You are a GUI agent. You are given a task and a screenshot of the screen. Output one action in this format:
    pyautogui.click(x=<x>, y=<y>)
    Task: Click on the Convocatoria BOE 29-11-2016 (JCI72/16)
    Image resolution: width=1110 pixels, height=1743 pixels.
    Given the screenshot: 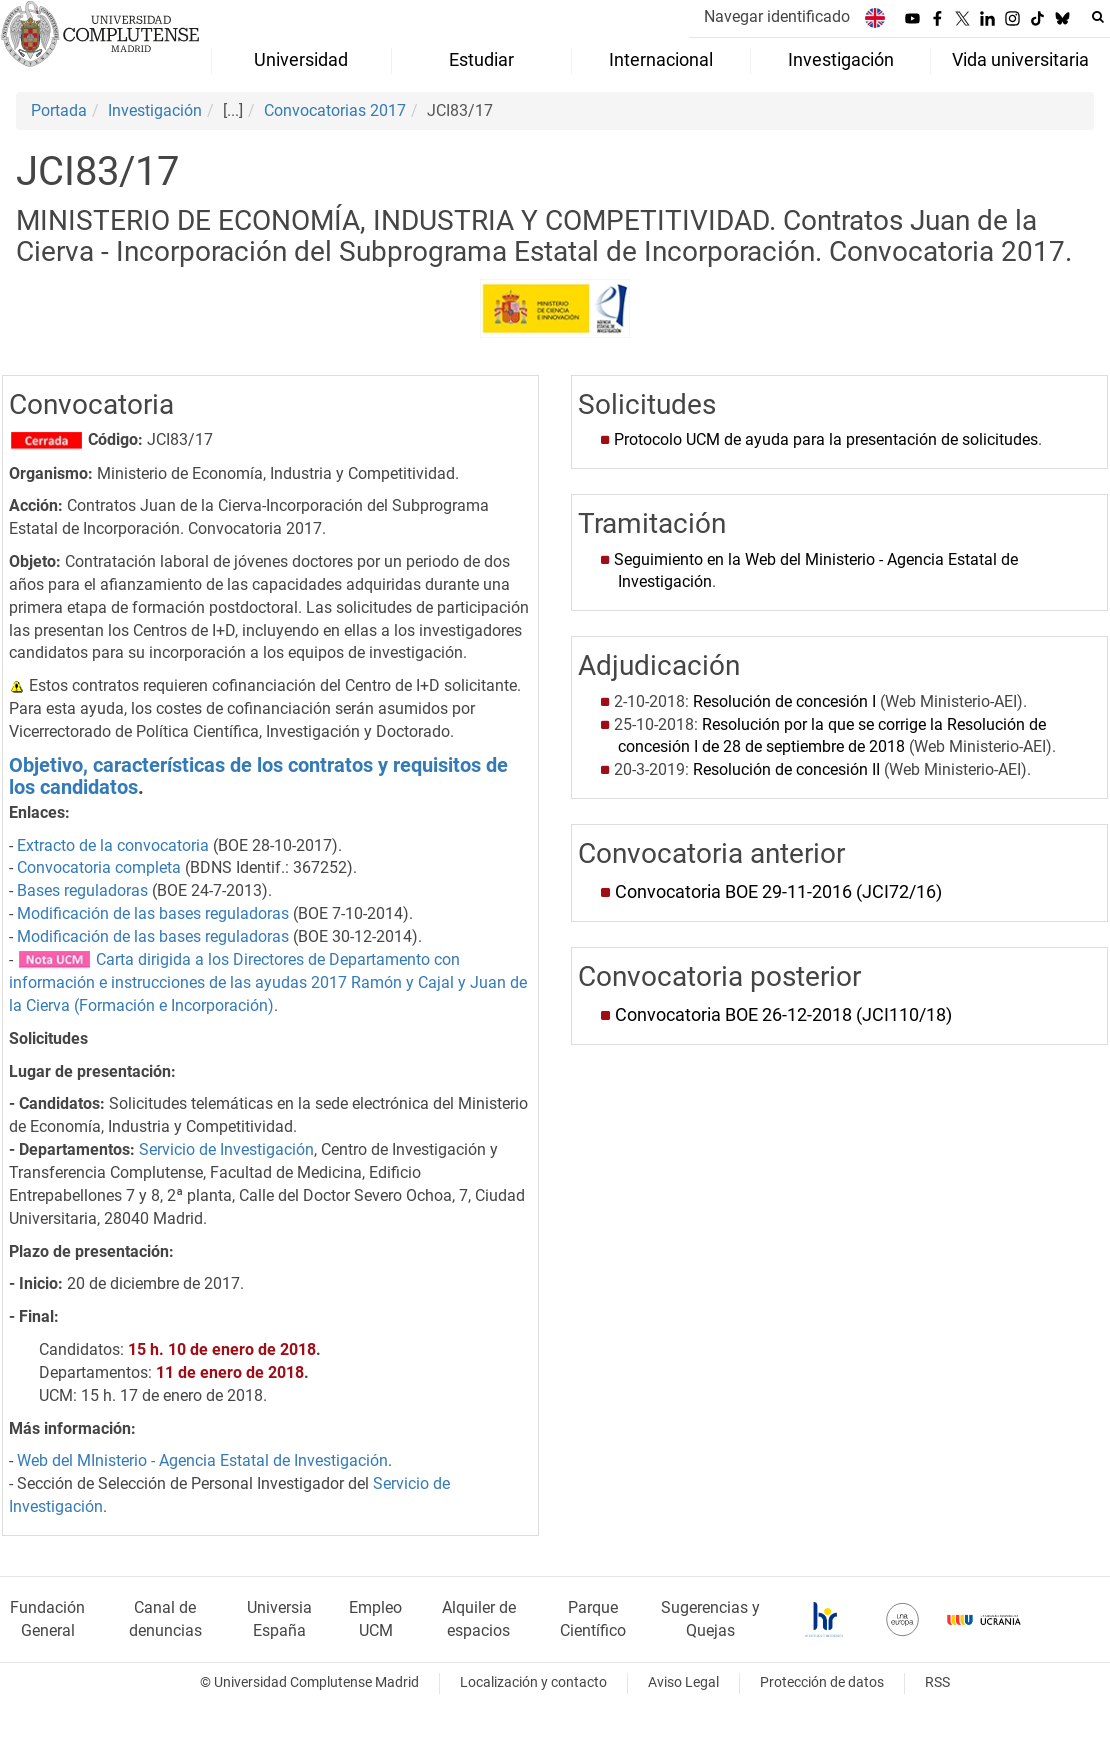 What is the action you would take?
    pyautogui.click(x=778, y=892)
    